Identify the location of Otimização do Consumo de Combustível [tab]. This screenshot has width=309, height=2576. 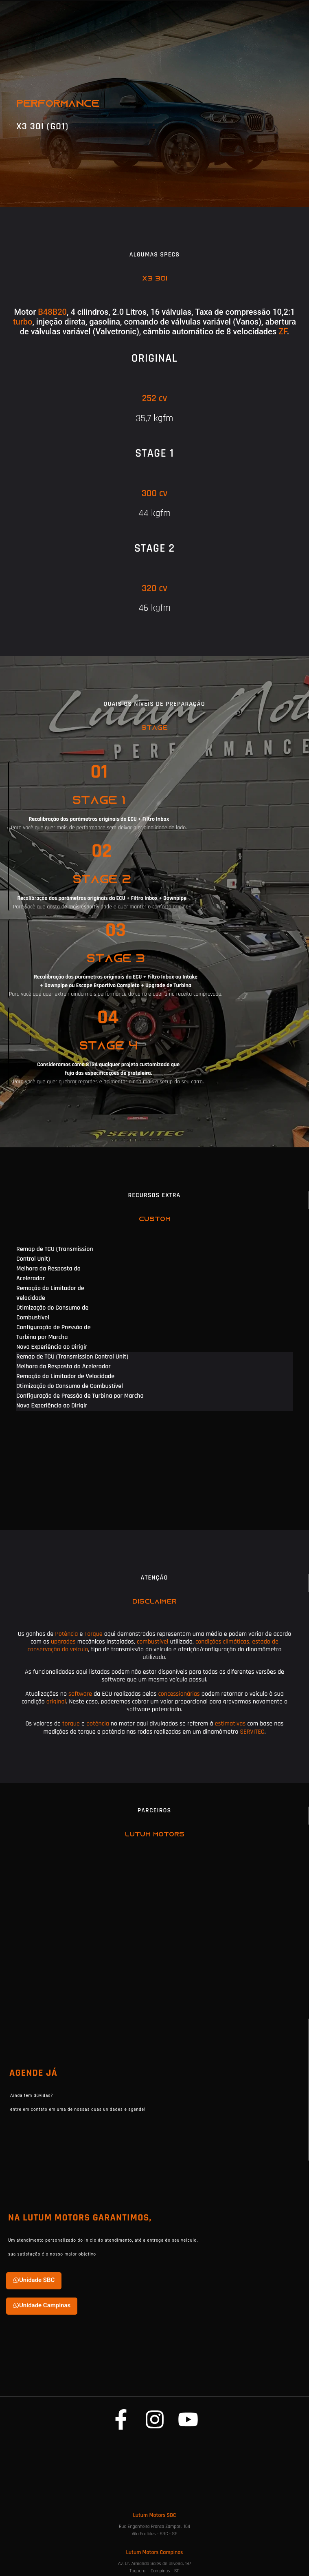
(52, 1312).